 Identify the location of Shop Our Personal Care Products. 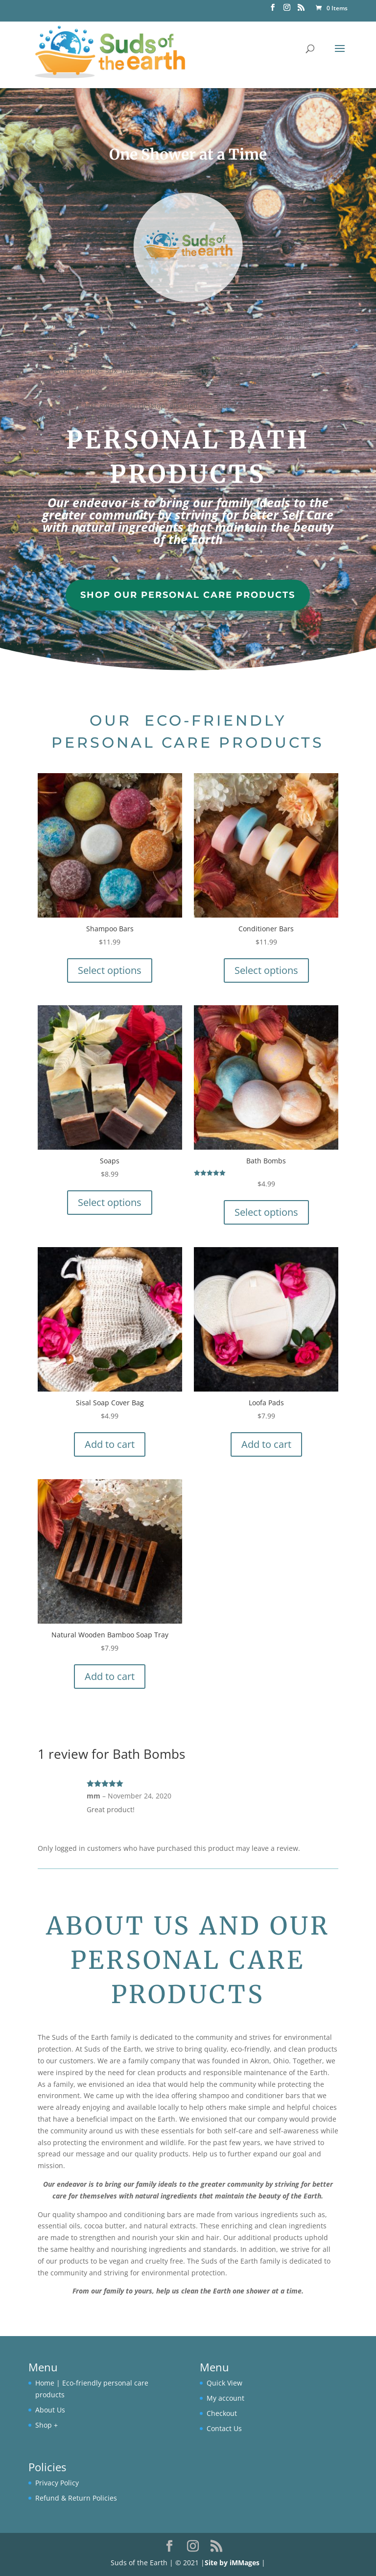
(187, 595).